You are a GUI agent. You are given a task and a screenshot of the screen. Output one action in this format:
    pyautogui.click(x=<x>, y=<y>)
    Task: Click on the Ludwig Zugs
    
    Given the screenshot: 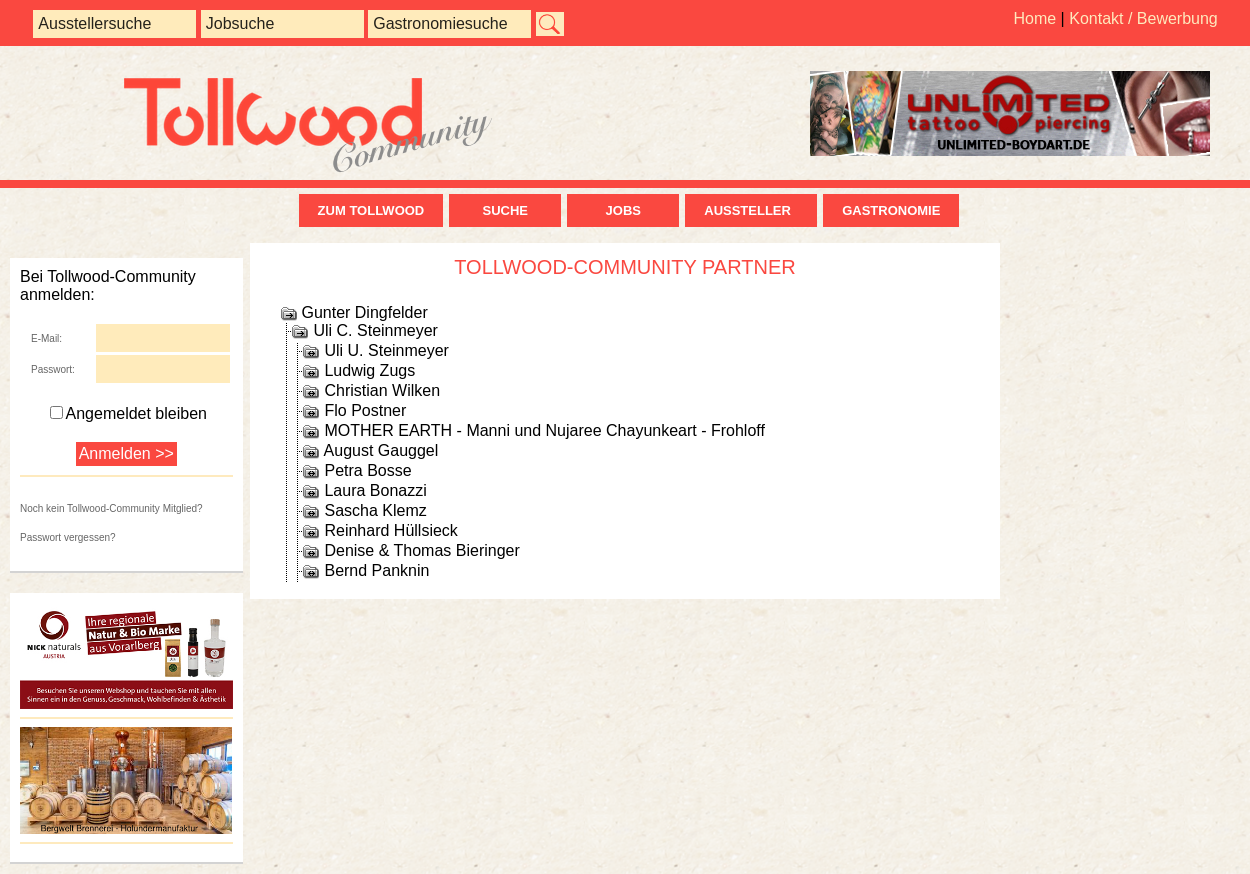 What is the action you would take?
    pyautogui.click(x=369, y=370)
    